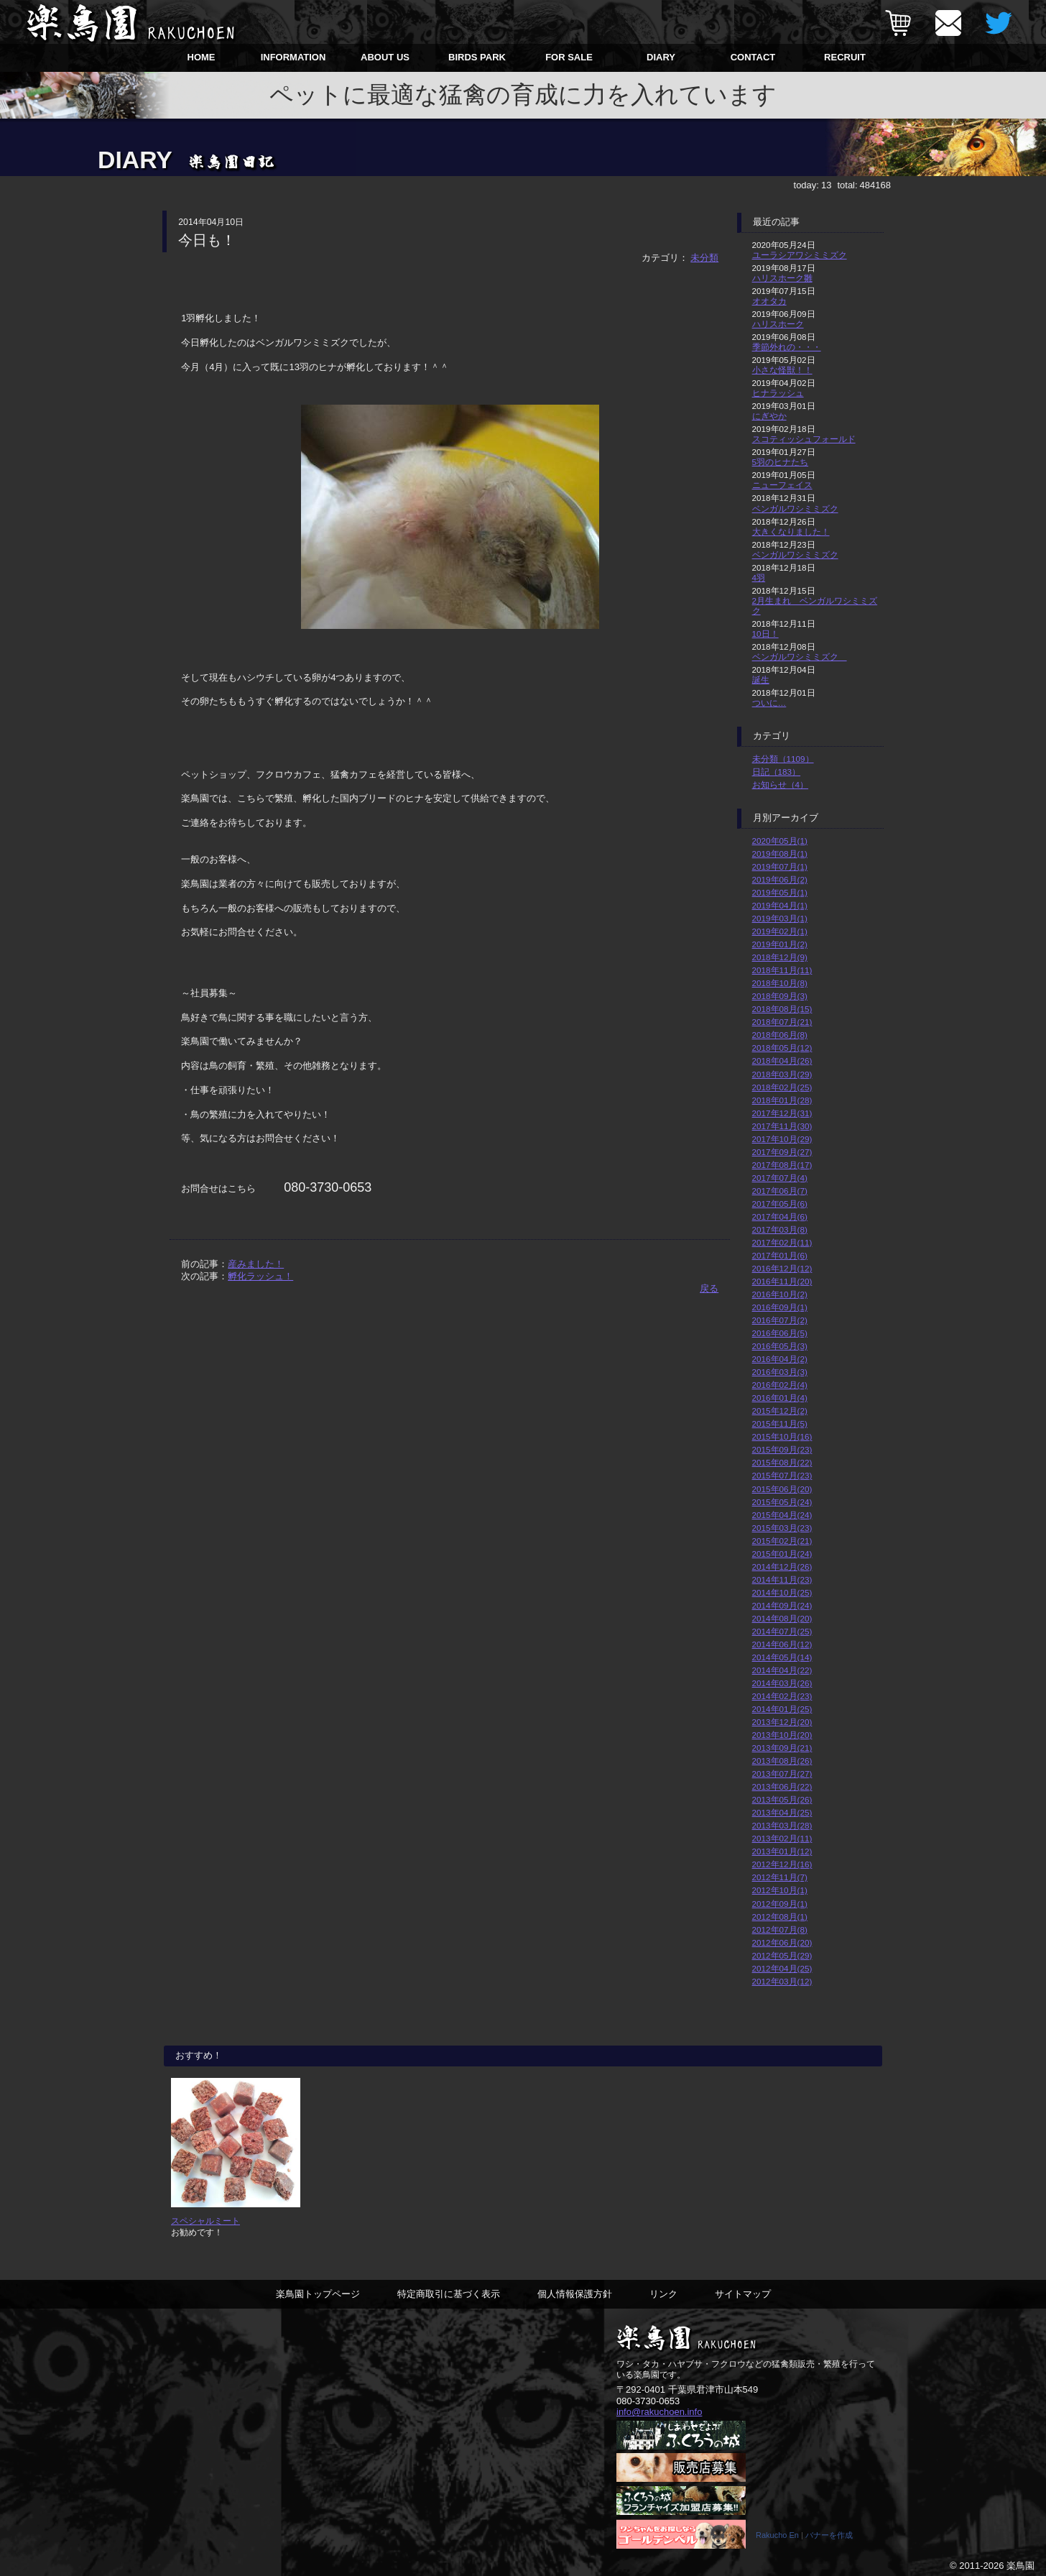 This screenshot has height=2576, width=1046. What do you see at coordinates (782, 1087) in the screenshot?
I see `2018年02月(25)` at bounding box center [782, 1087].